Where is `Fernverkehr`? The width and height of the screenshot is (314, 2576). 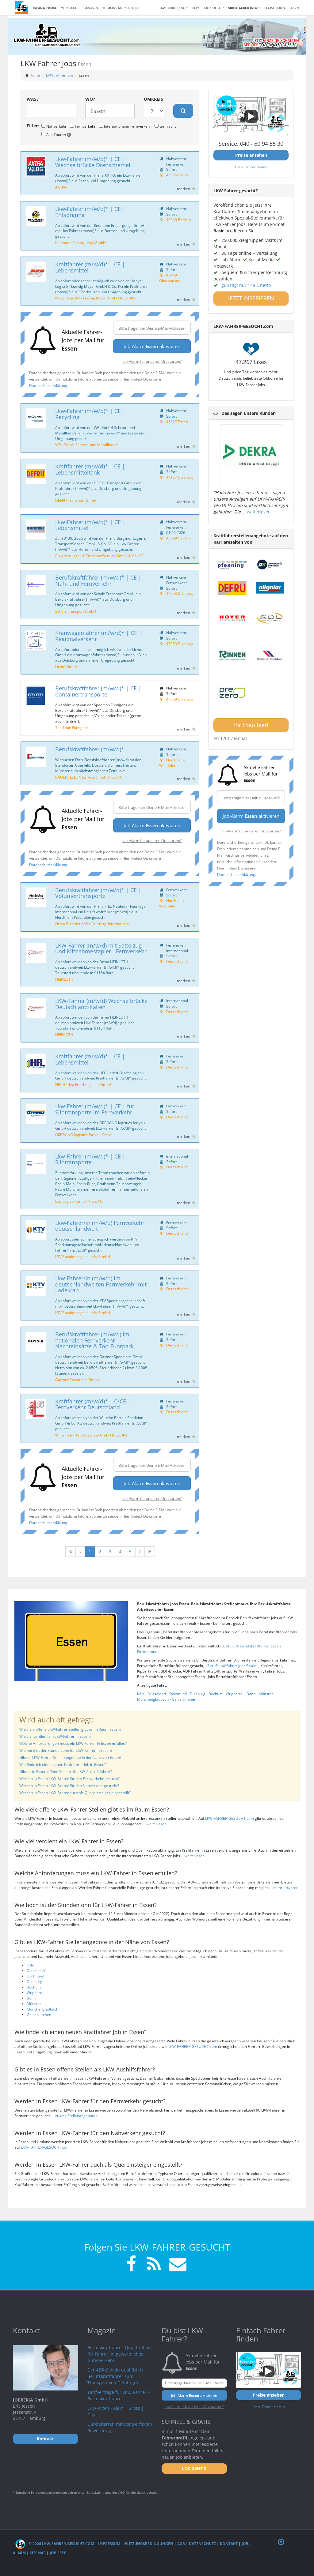
Fernverkehr is located at coordinates (83, 126).